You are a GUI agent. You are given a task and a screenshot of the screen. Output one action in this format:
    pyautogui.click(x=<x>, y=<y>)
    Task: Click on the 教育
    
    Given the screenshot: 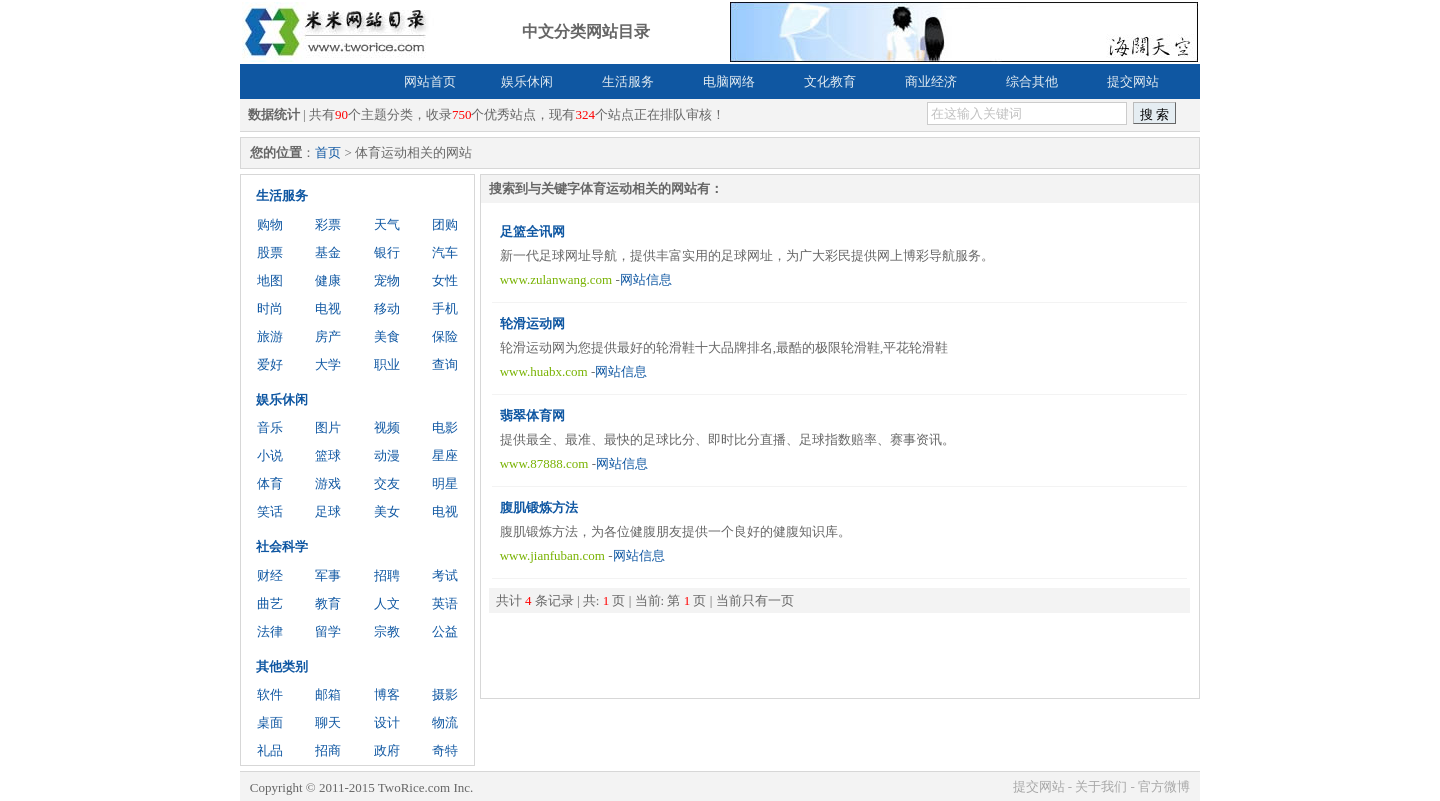 What is the action you would take?
    pyautogui.click(x=328, y=603)
    